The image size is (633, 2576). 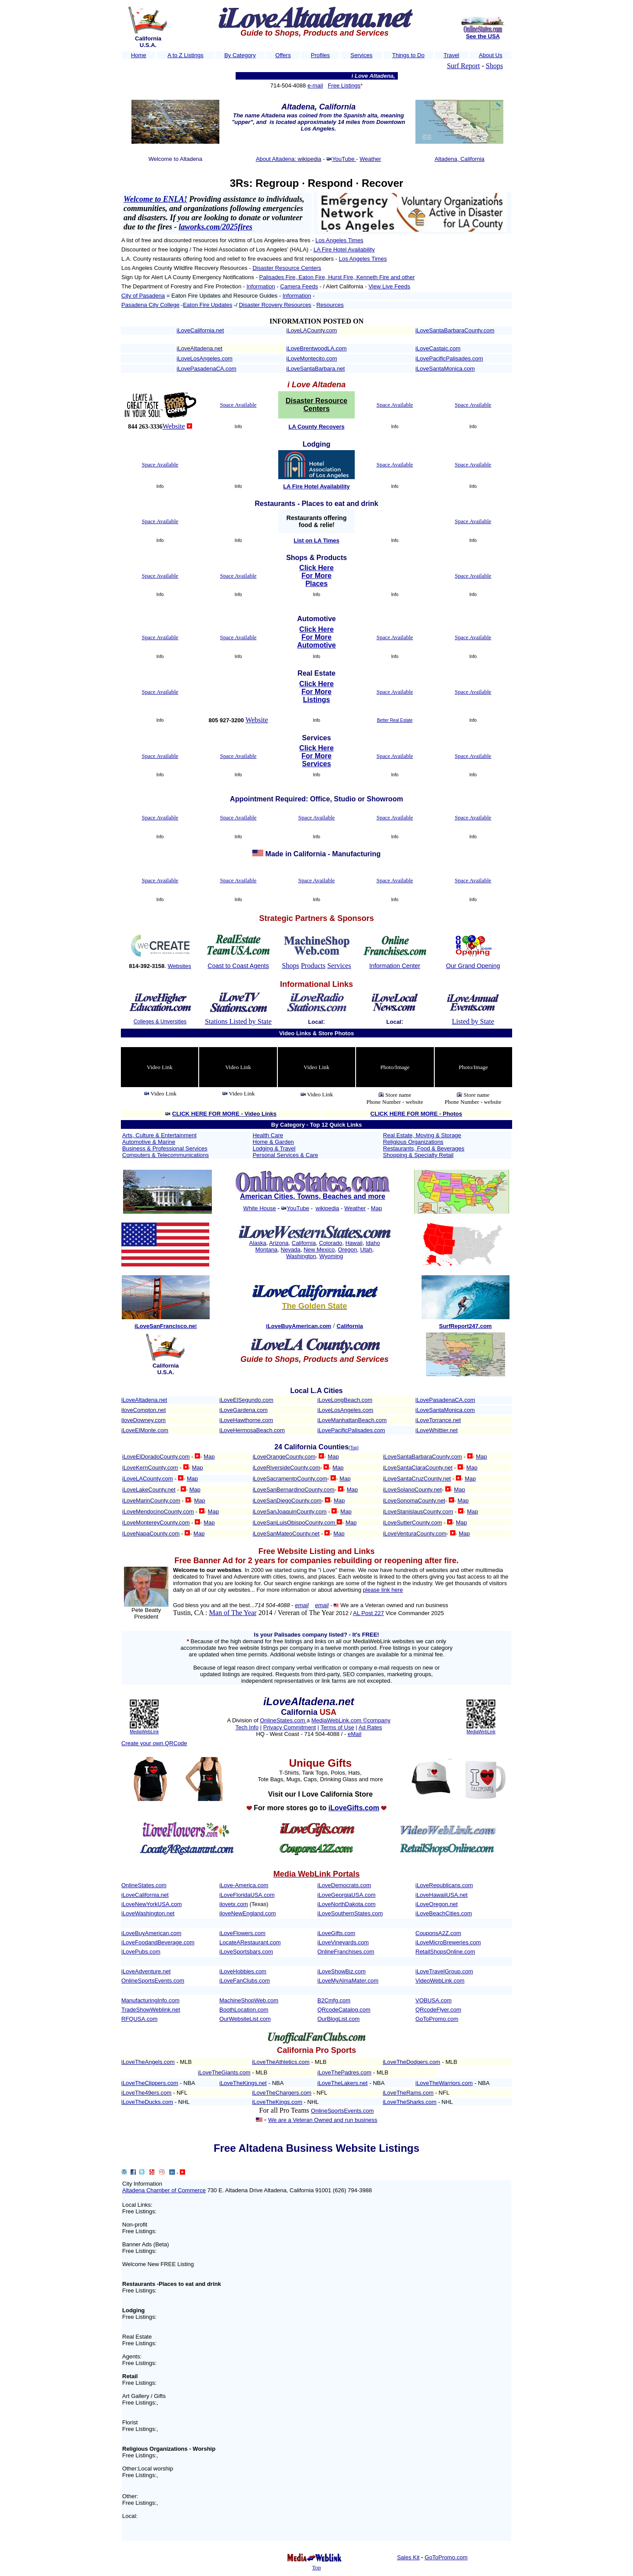 I want to click on wikipedia, so click(x=327, y=1208).